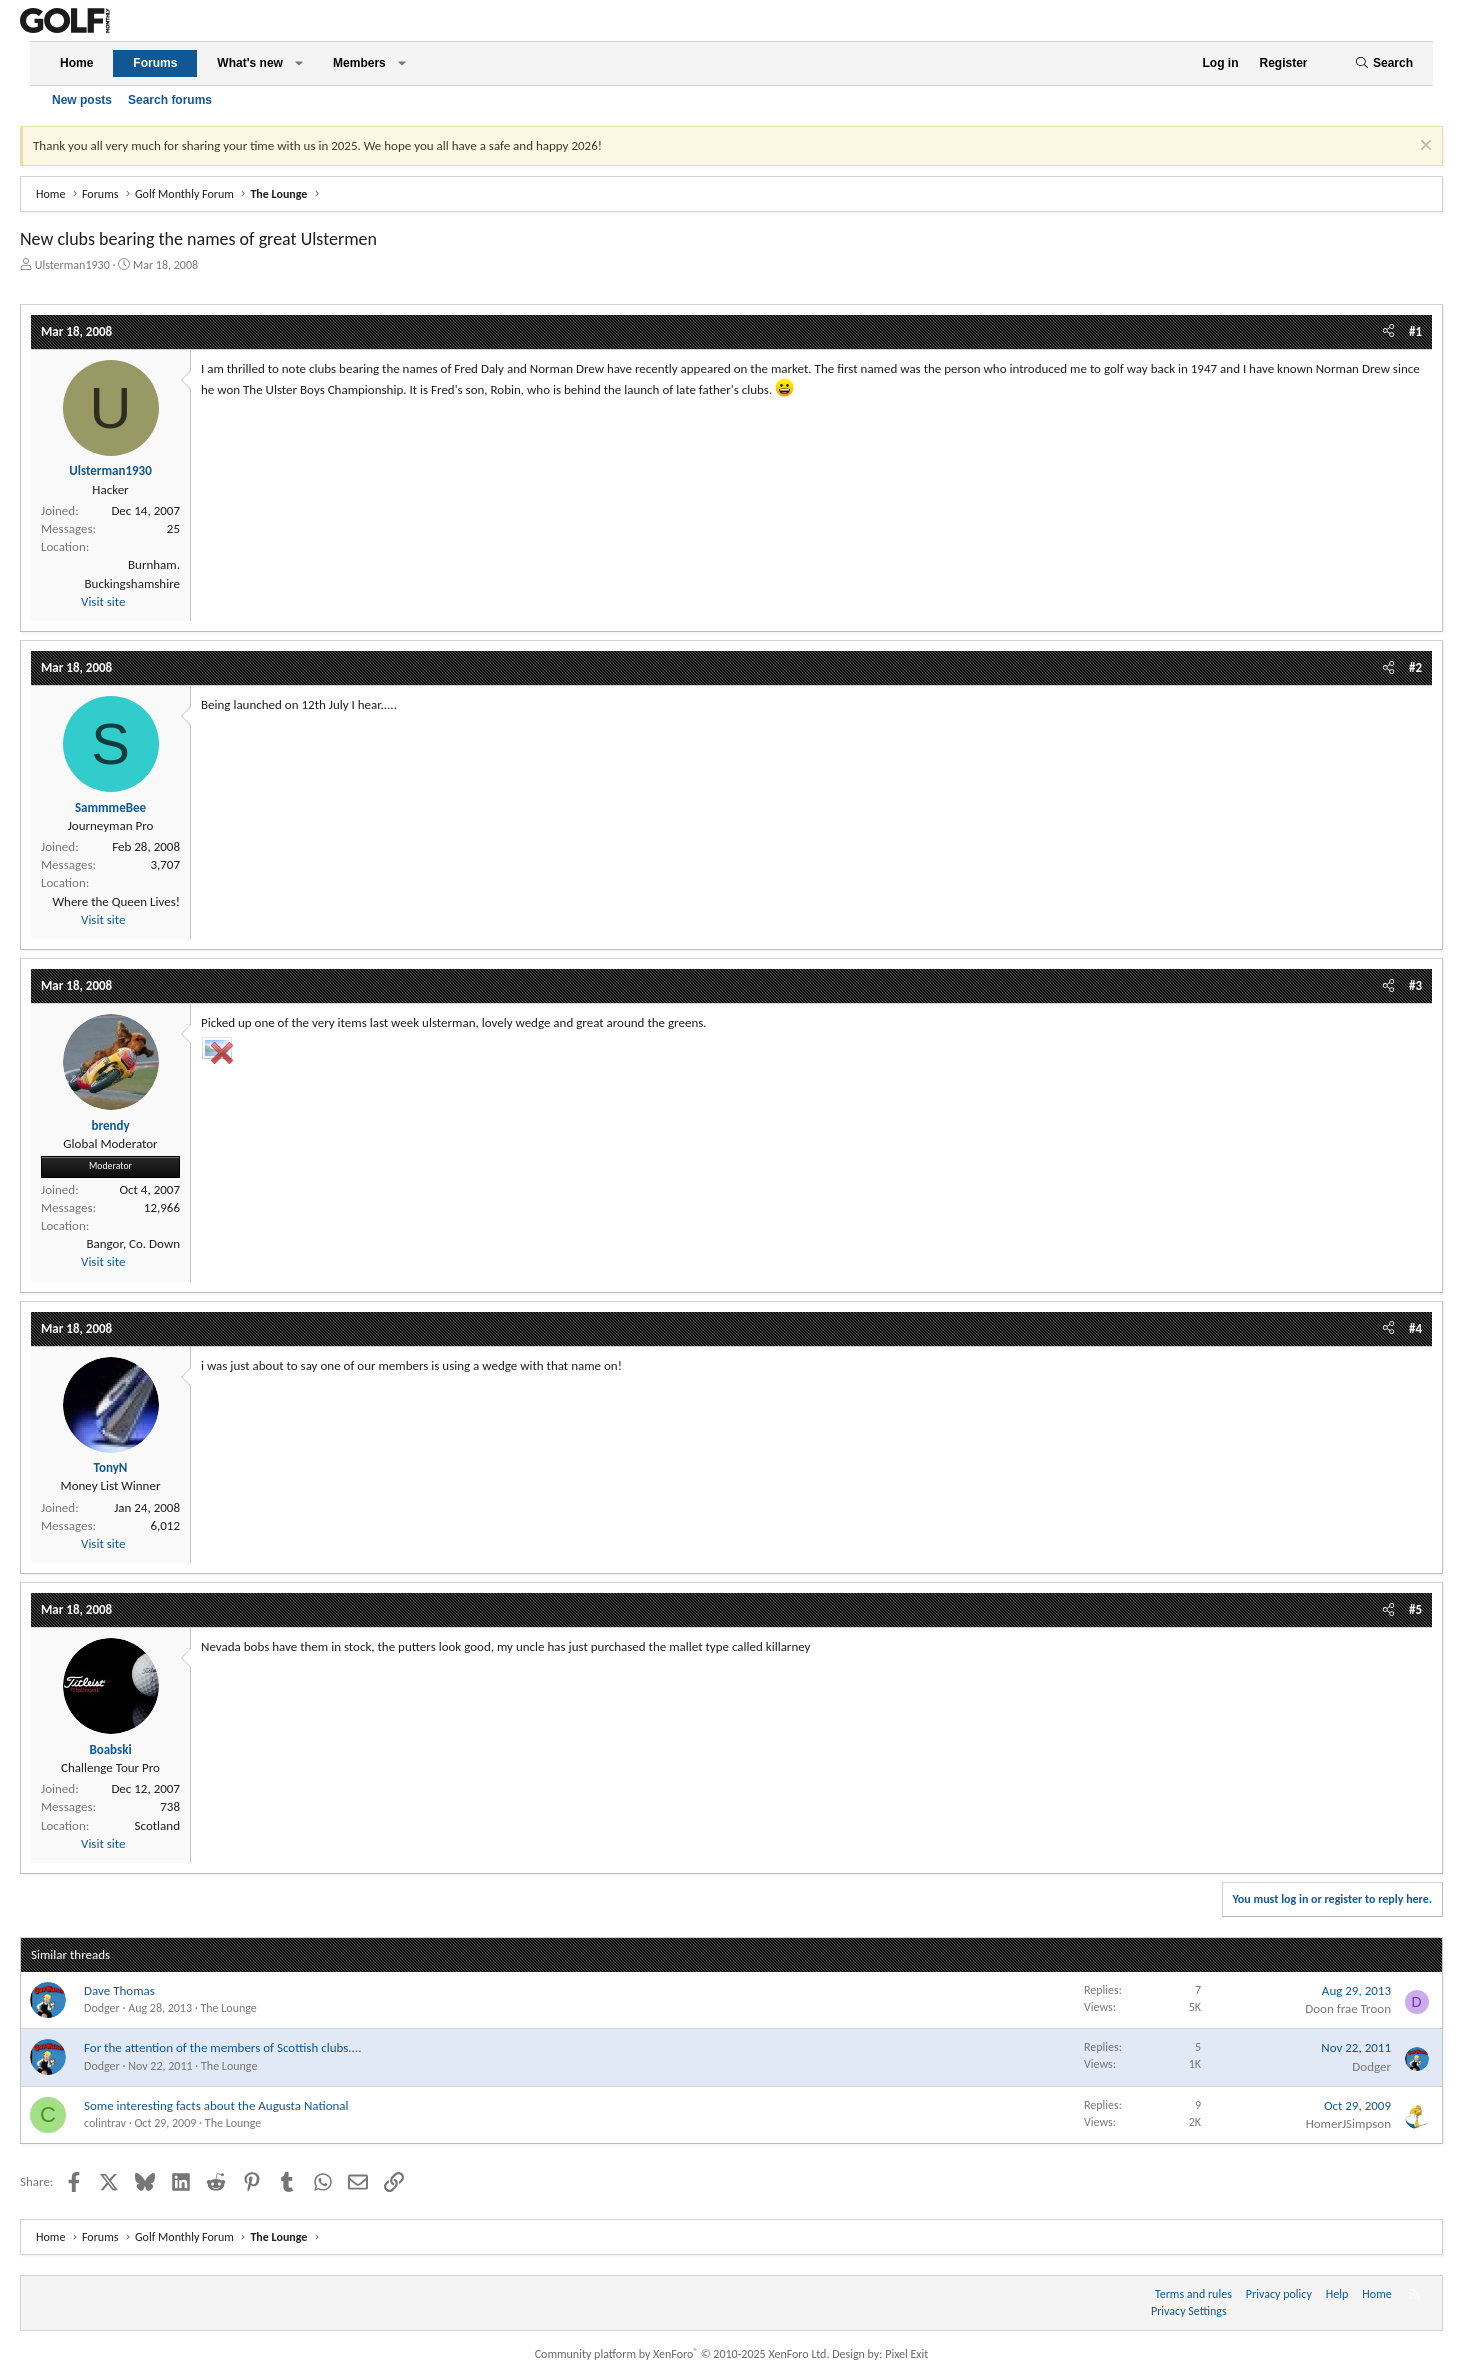  Describe the element at coordinates (1348, 2123) in the screenshot. I see `HomerJSimpson` at that location.